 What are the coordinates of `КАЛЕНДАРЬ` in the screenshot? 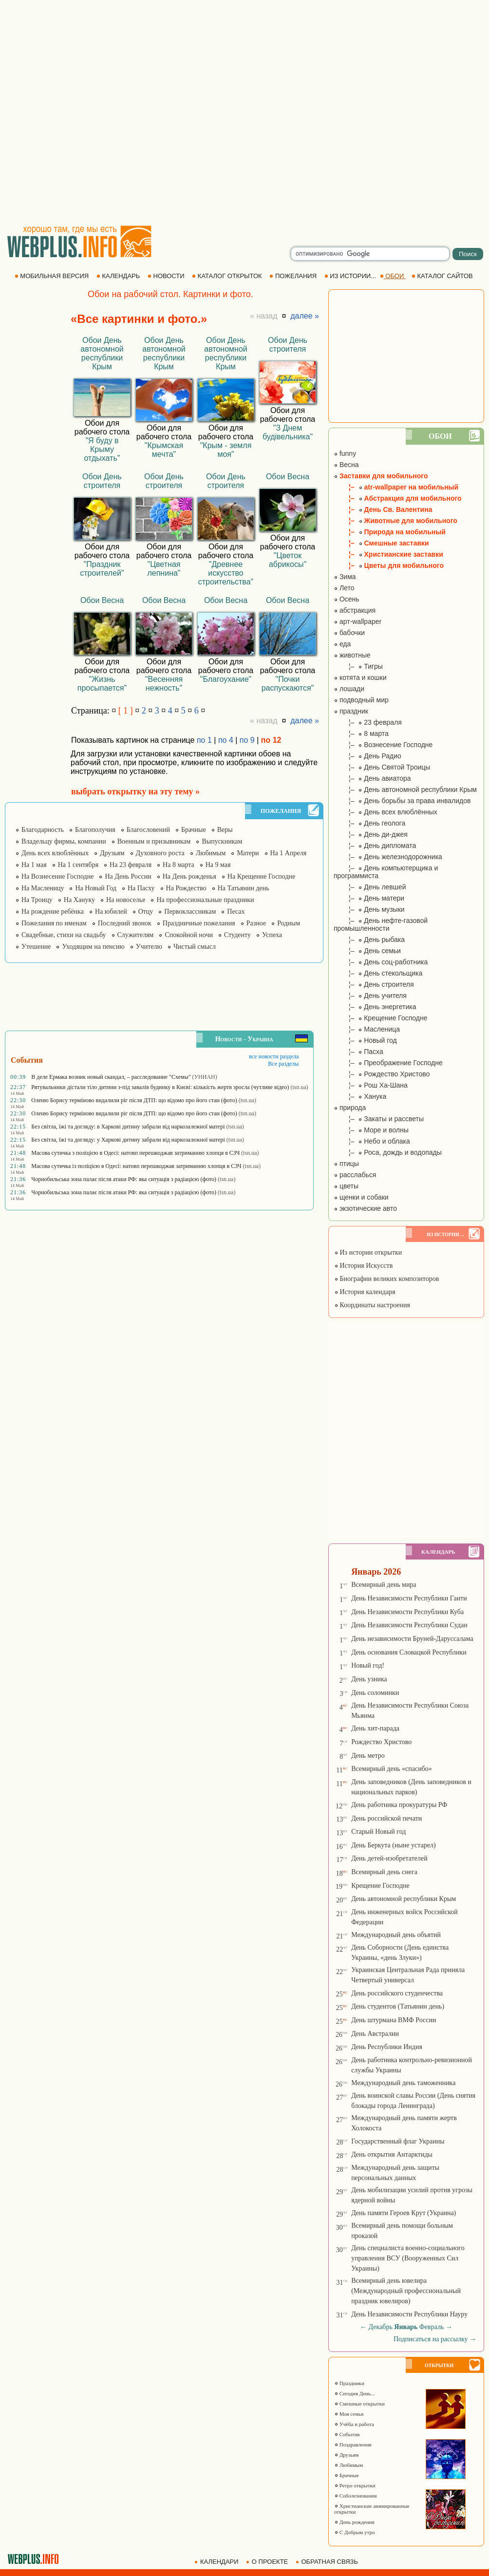 It's located at (119, 276).